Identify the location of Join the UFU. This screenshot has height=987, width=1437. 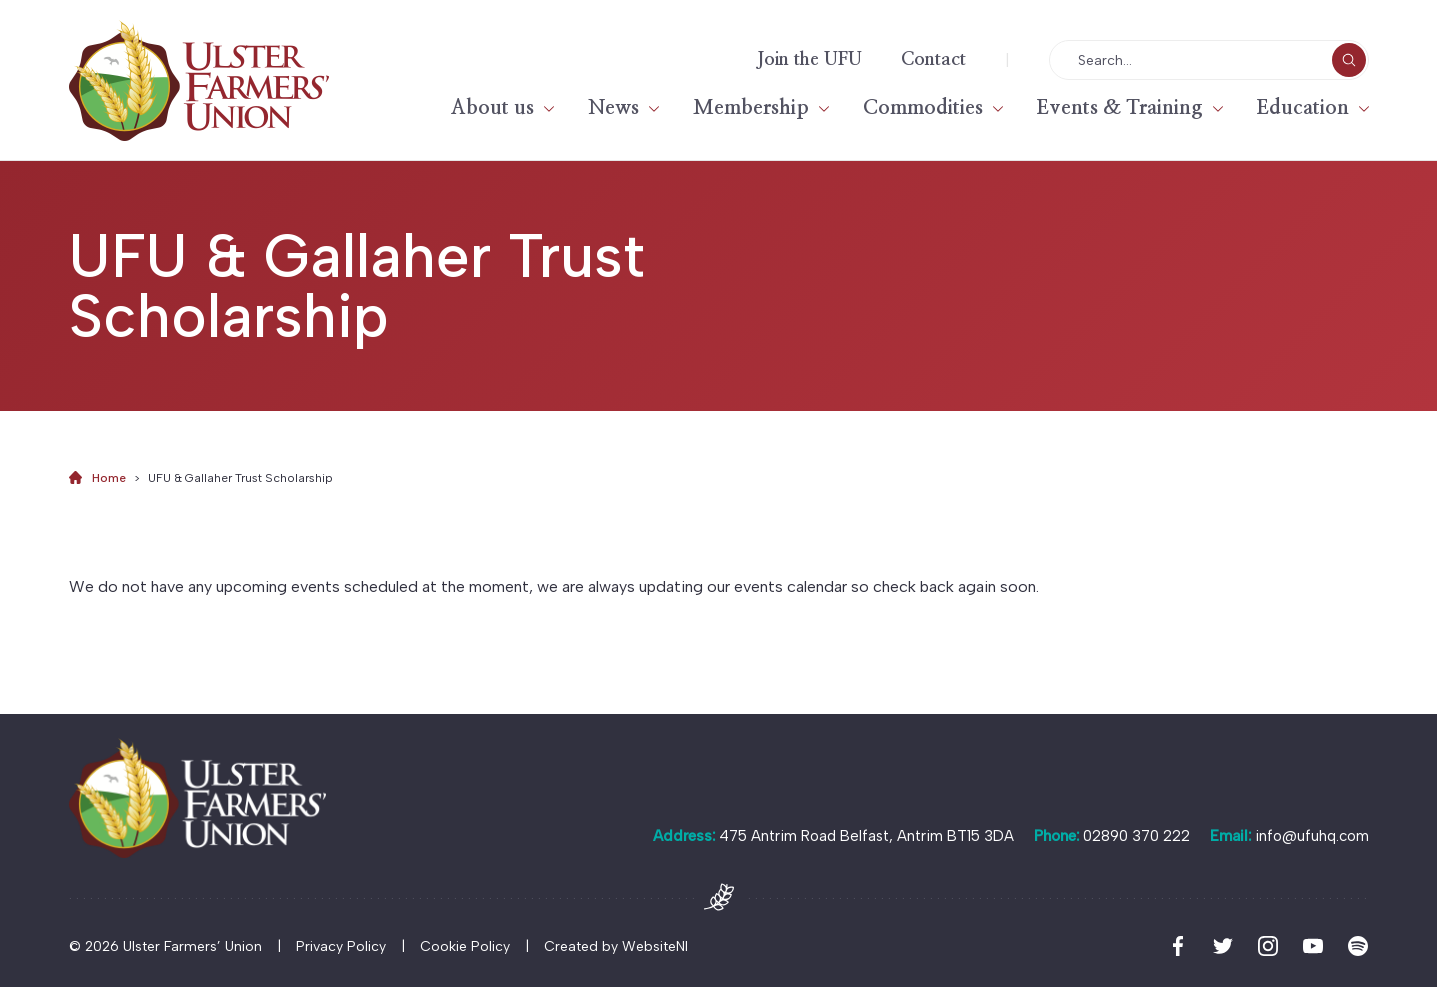
(809, 60).